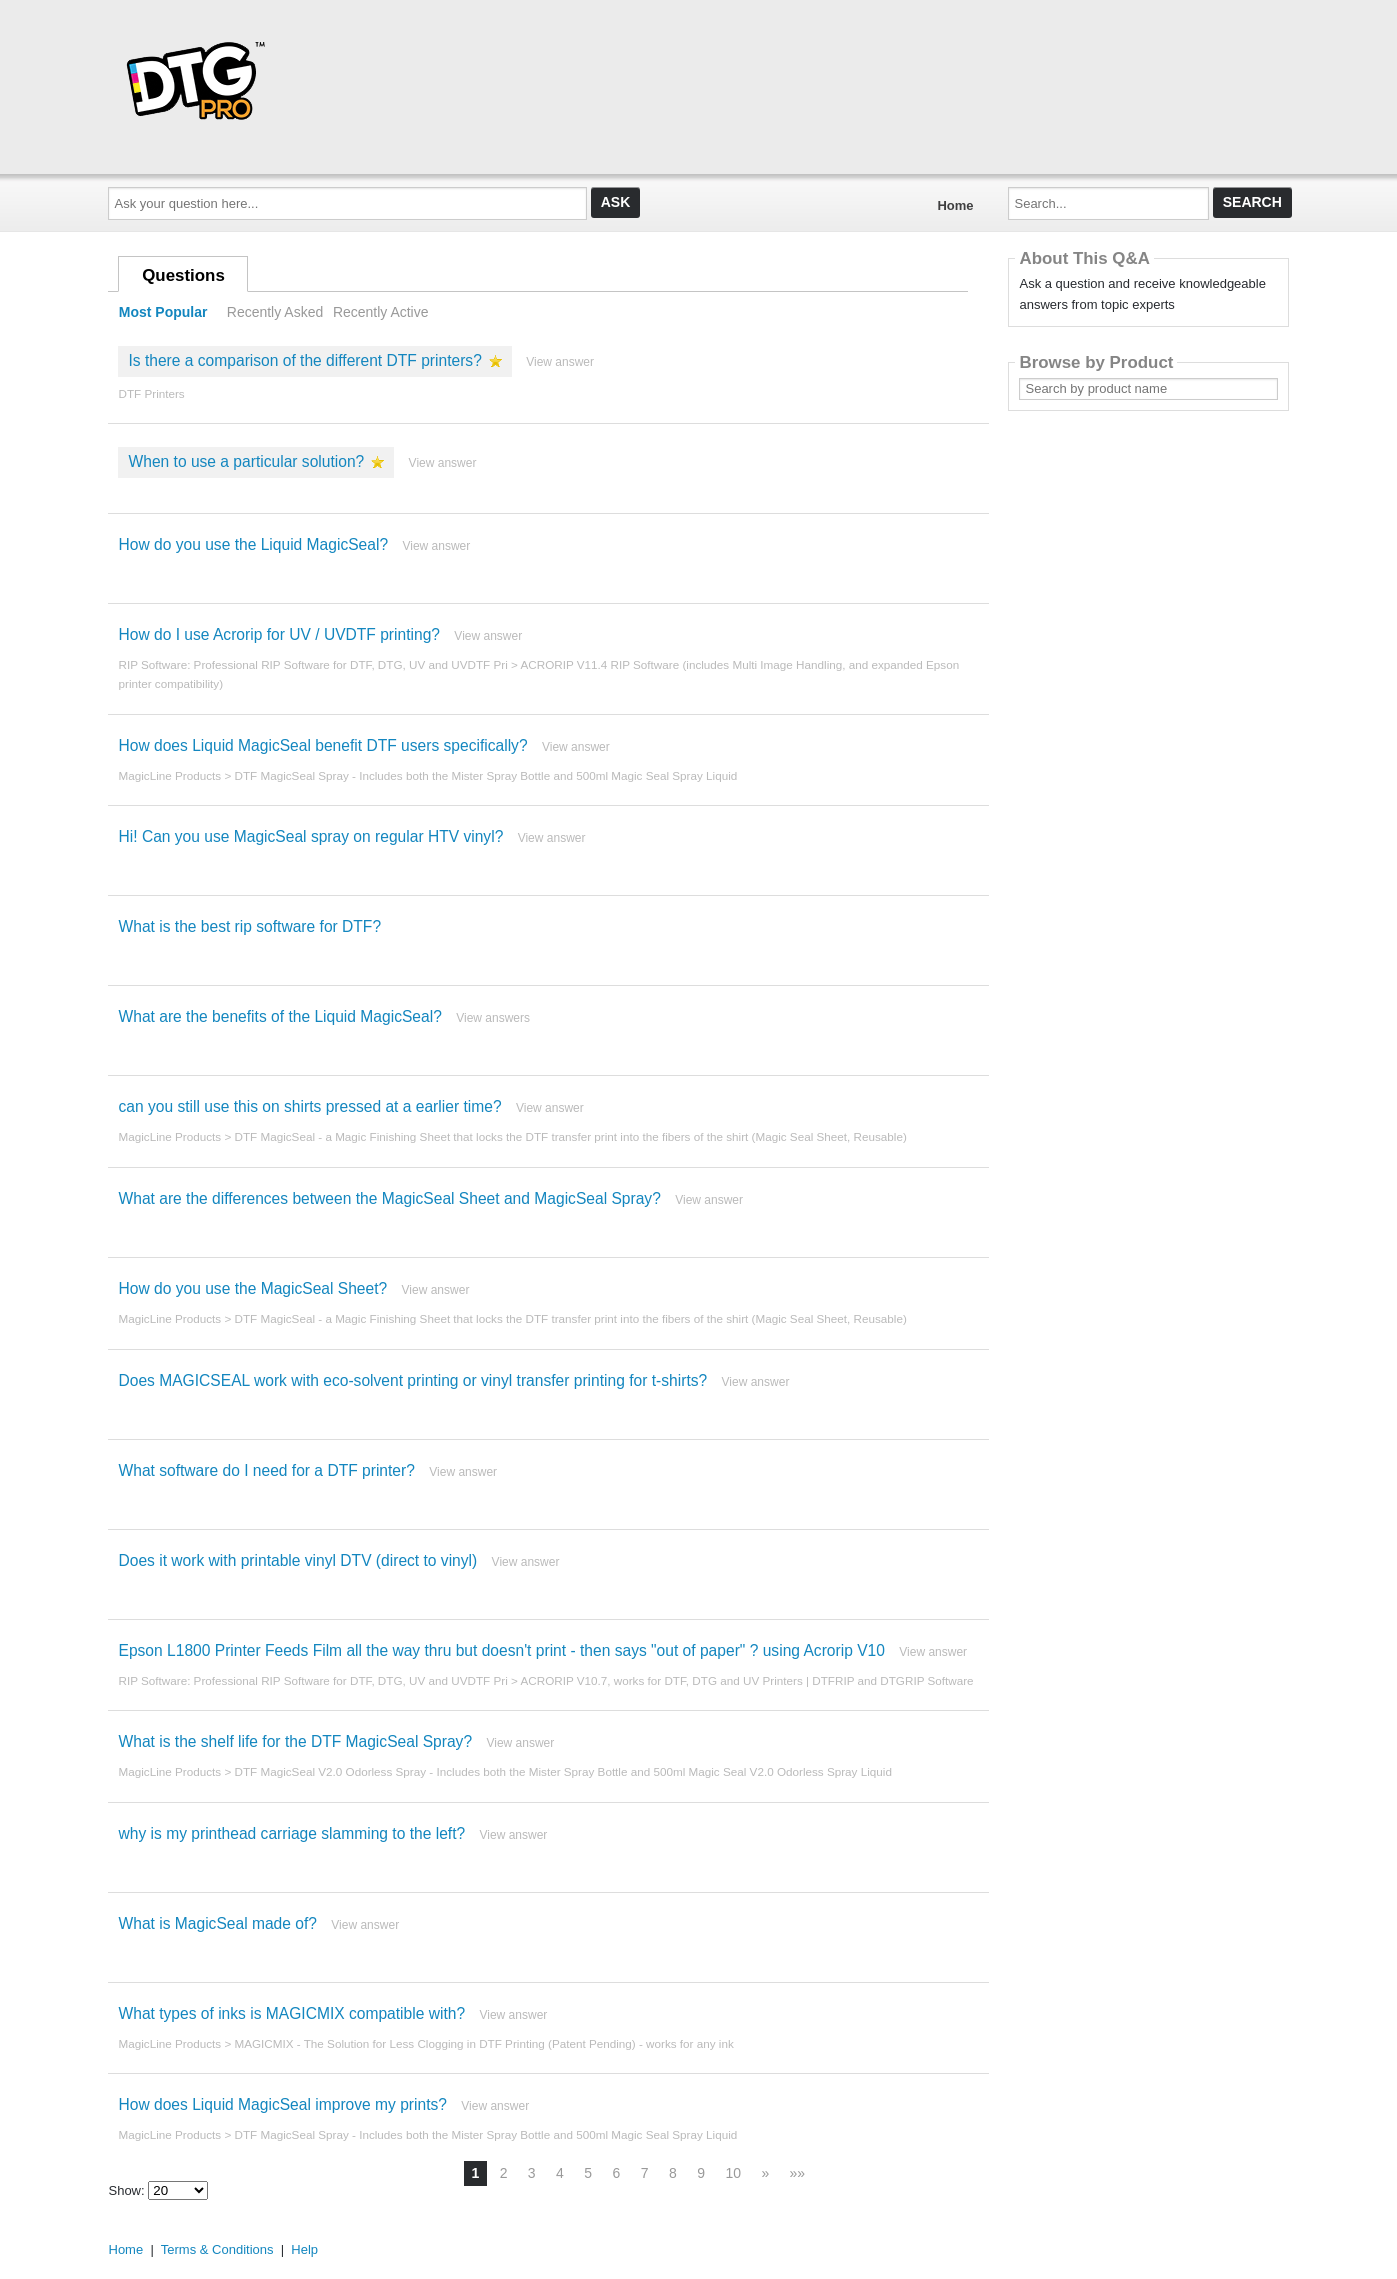  What do you see at coordinates (246, 461) in the screenshot?
I see `When to use a particular solution?` at bounding box center [246, 461].